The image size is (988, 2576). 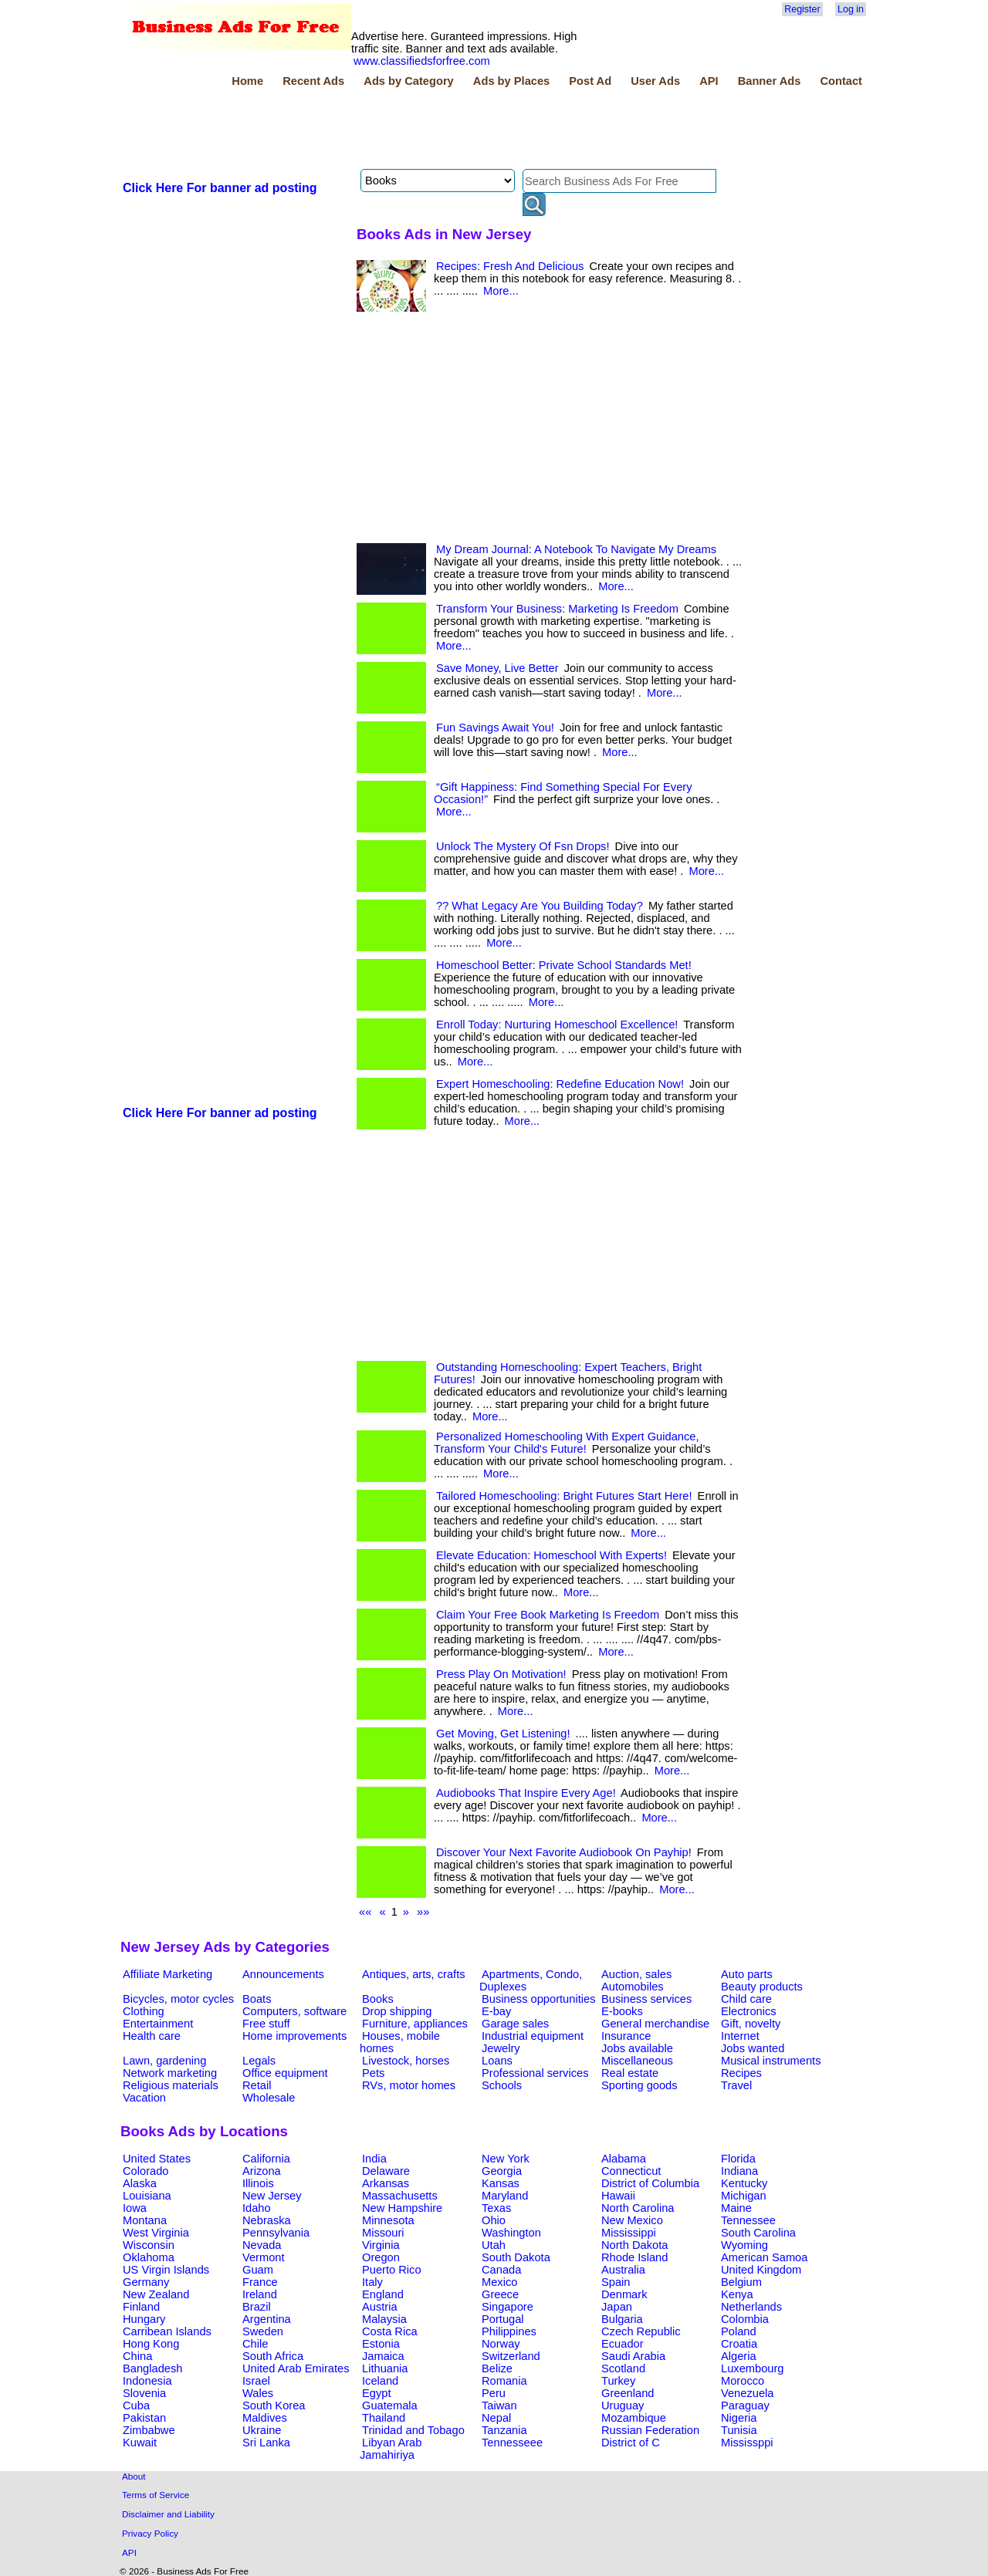 I want to click on Retail, so click(x=256, y=2085).